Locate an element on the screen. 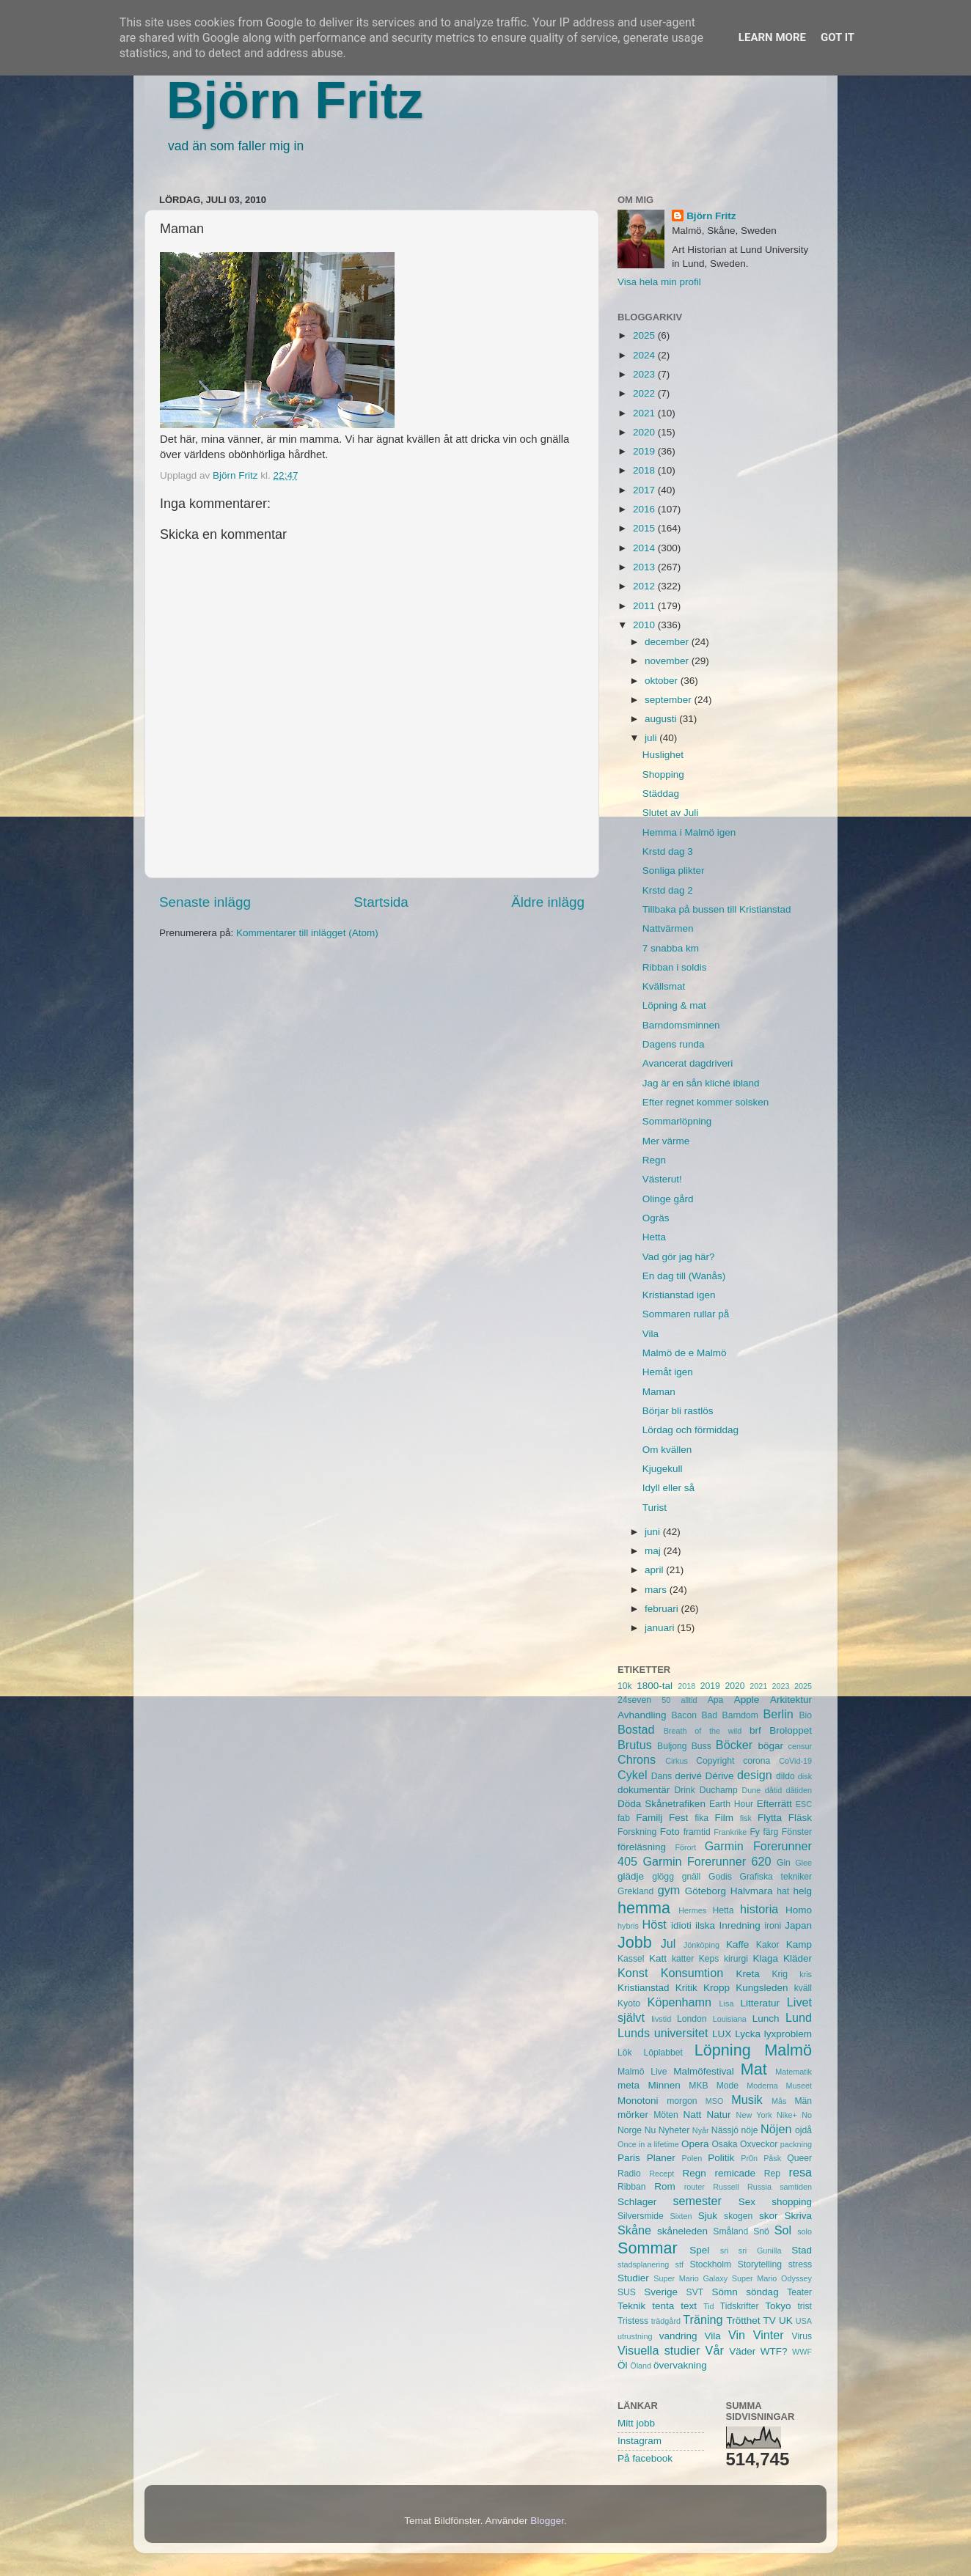 This screenshot has width=971, height=2576. Musik is located at coordinates (746, 2099).